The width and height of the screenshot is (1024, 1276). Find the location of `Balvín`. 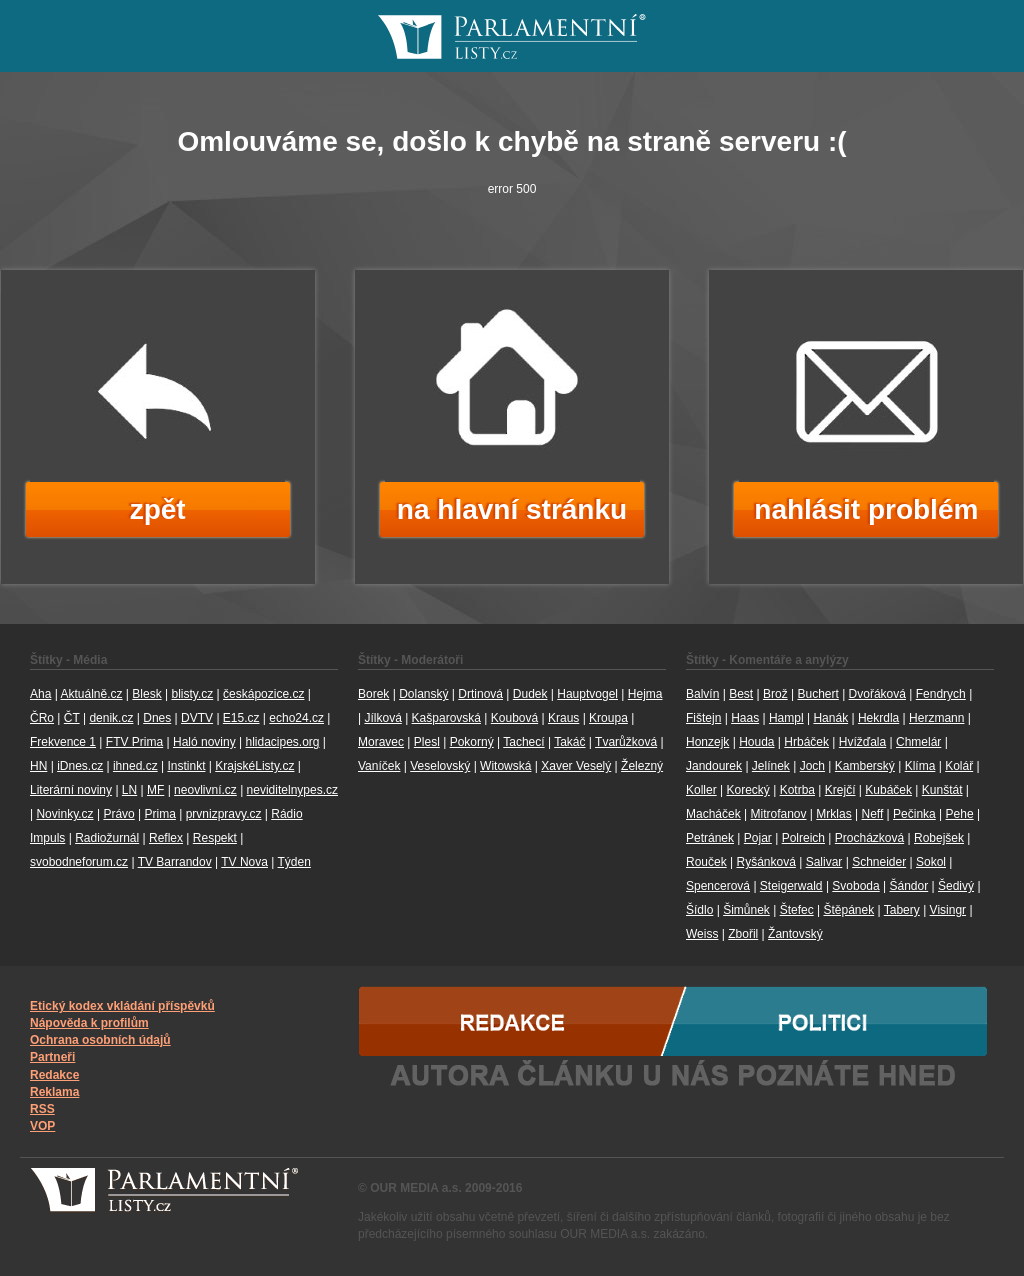

Balvín is located at coordinates (702, 694).